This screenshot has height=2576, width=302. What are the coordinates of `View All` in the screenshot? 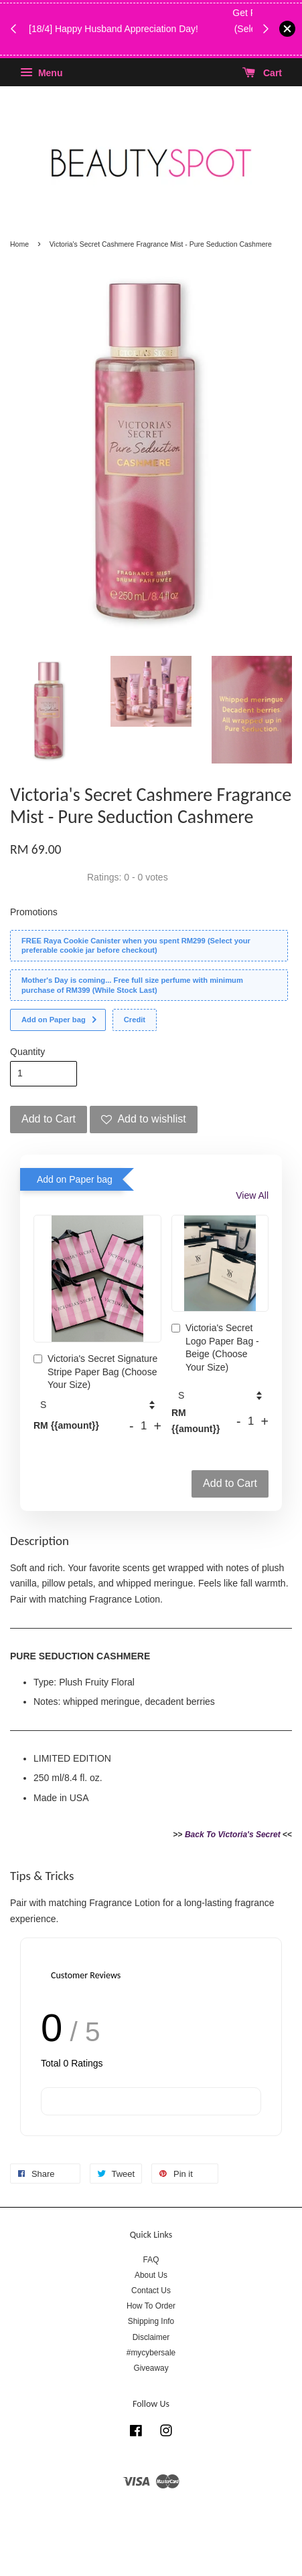 It's located at (252, 1195).